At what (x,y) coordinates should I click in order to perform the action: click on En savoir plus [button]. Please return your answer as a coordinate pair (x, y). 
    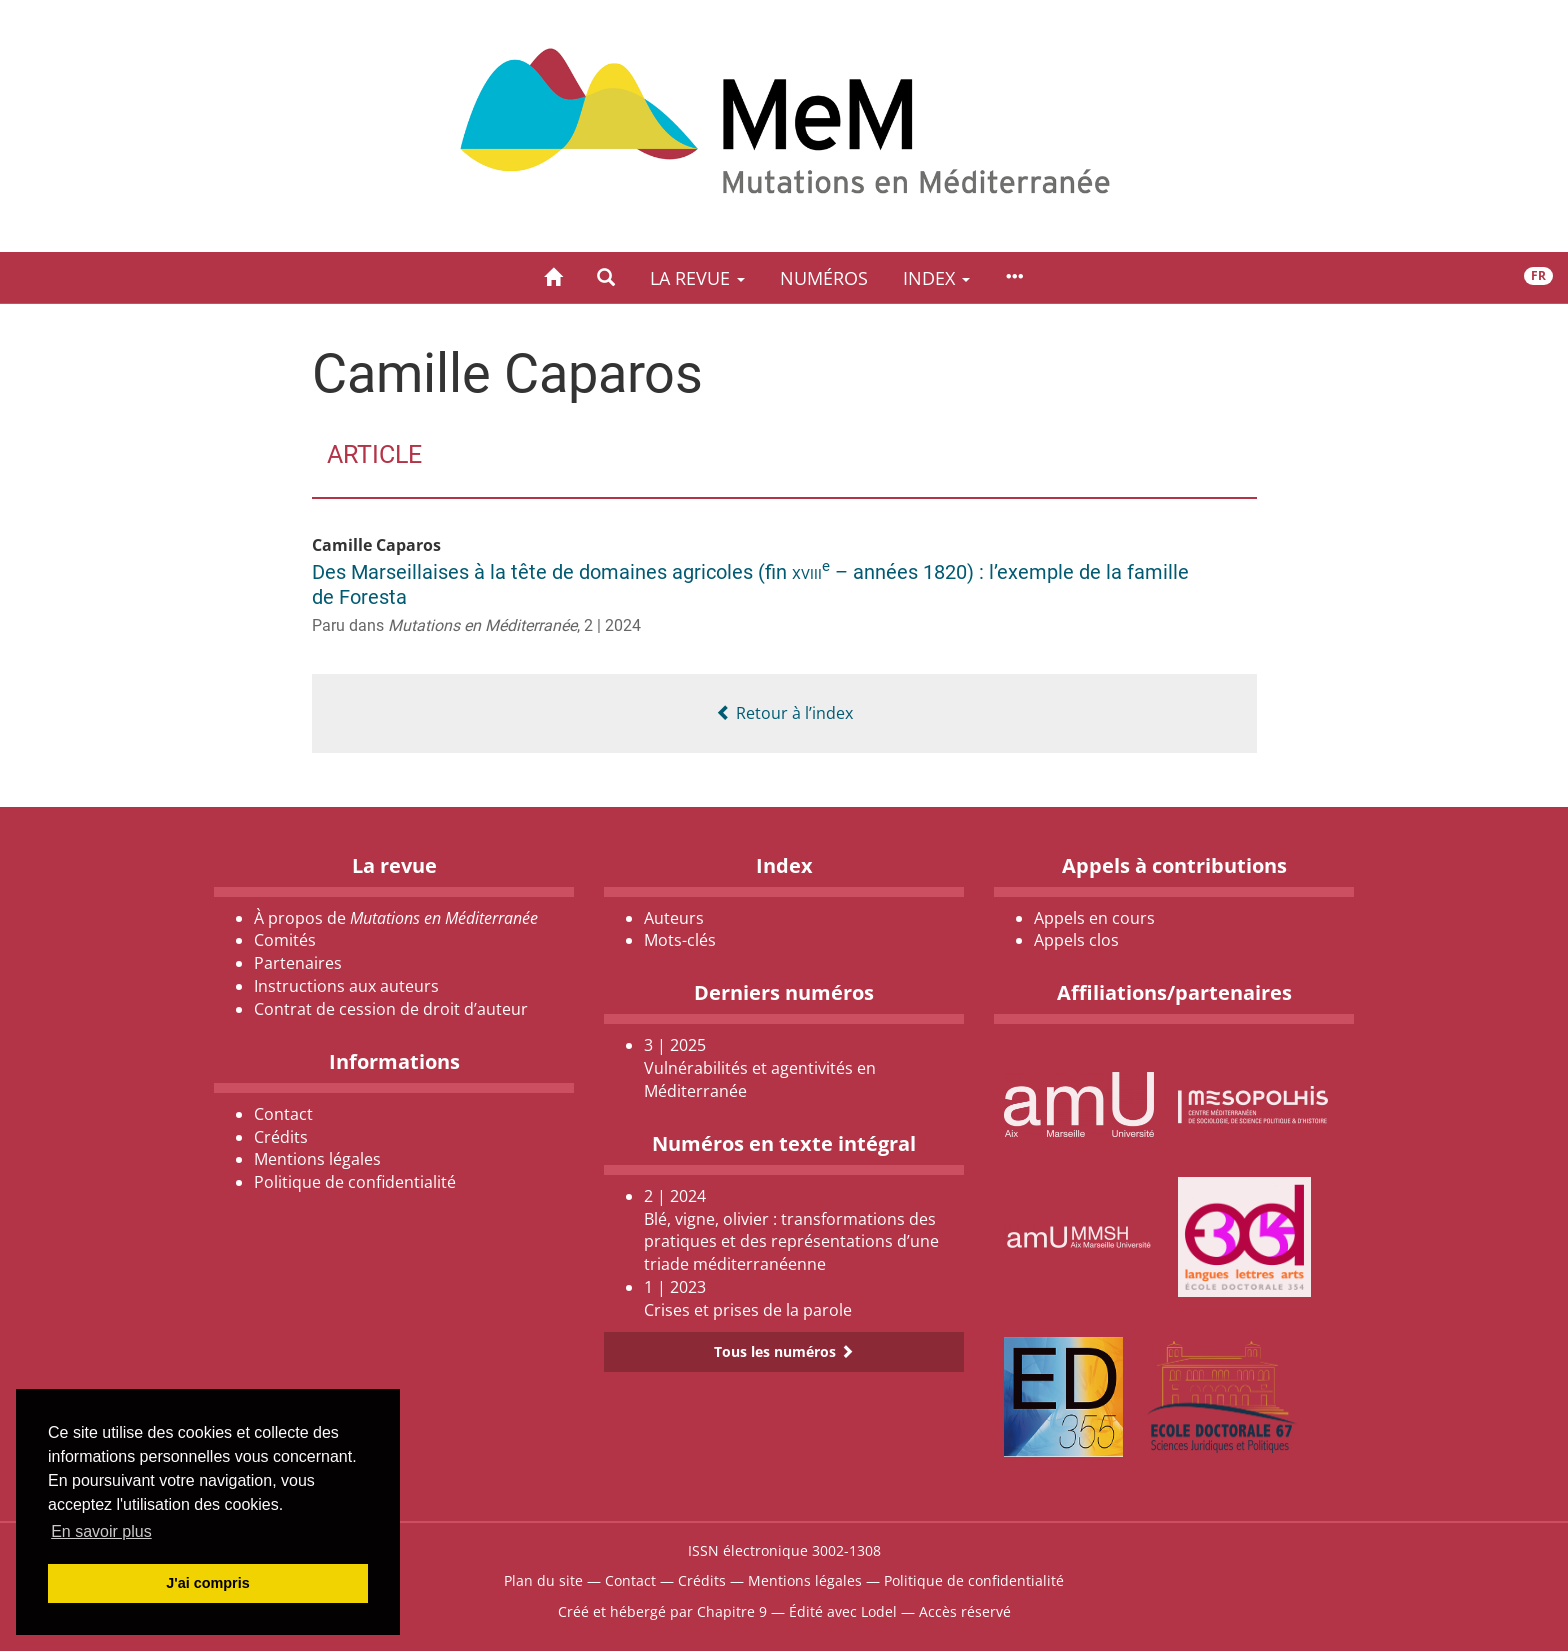
    Looking at the image, I should click on (101, 1531).